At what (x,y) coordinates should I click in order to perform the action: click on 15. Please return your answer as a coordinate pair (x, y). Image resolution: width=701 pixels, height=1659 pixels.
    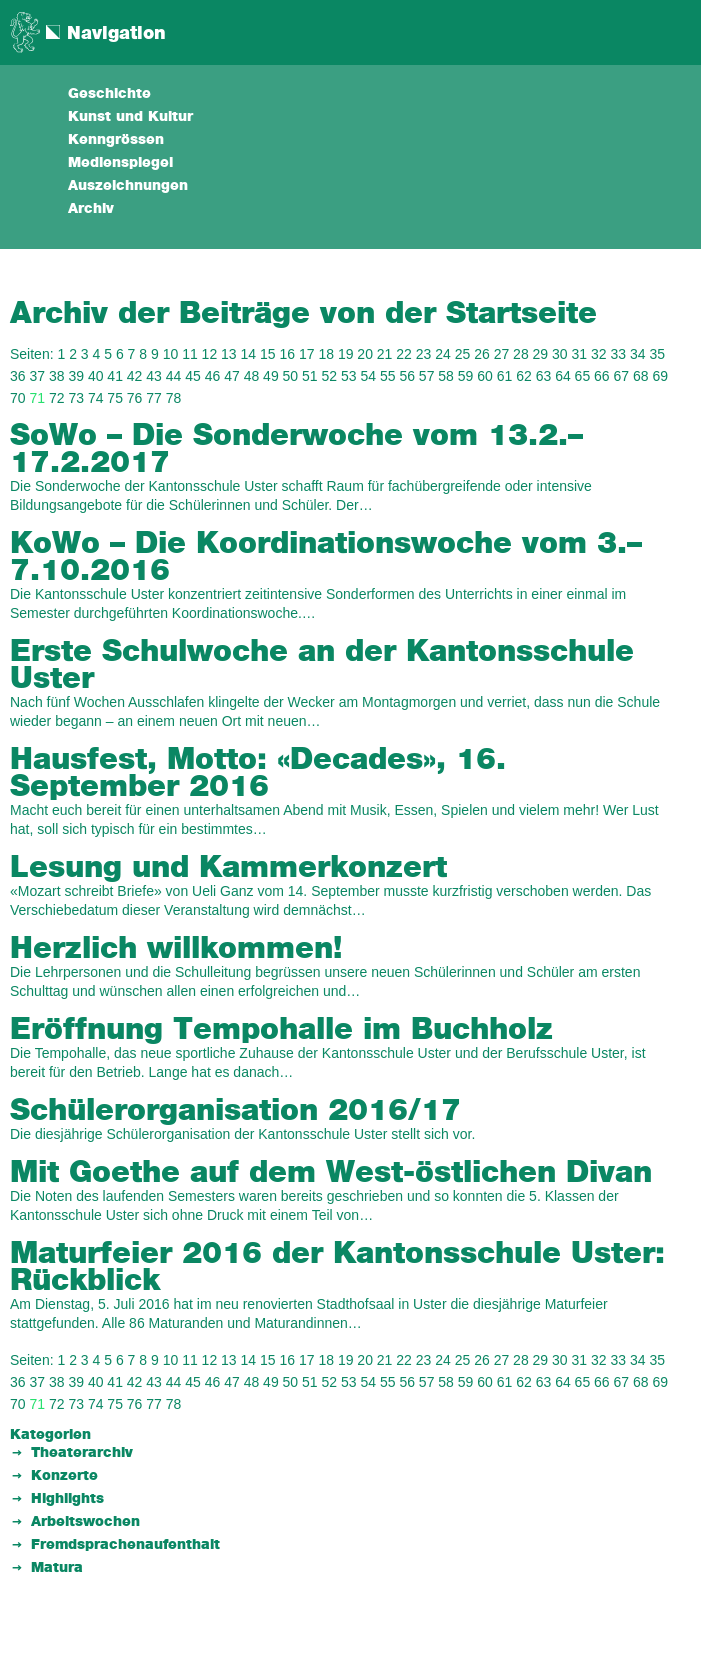
    Looking at the image, I should click on (268, 354).